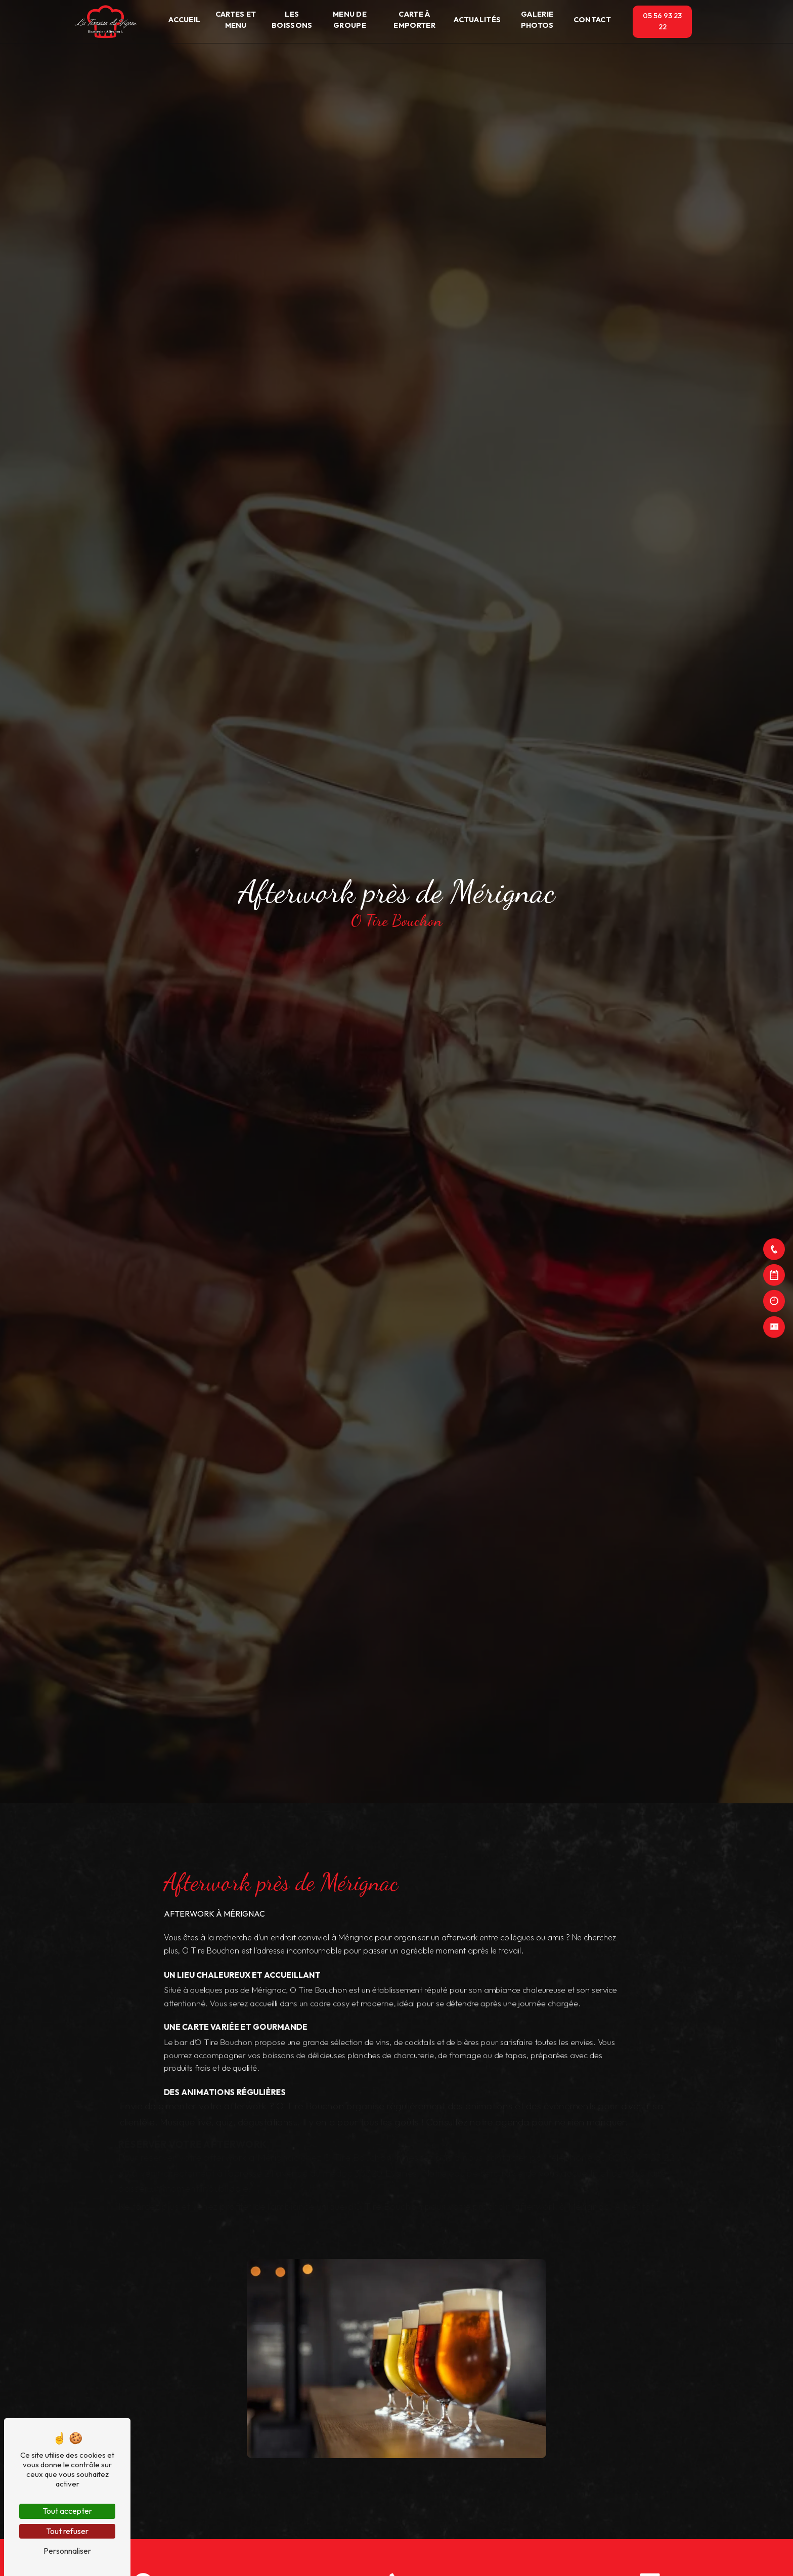 This screenshot has height=2576, width=793. Describe the element at coordinates (67, 2511) in the screenshot. I see `Tout accepter` at that location.